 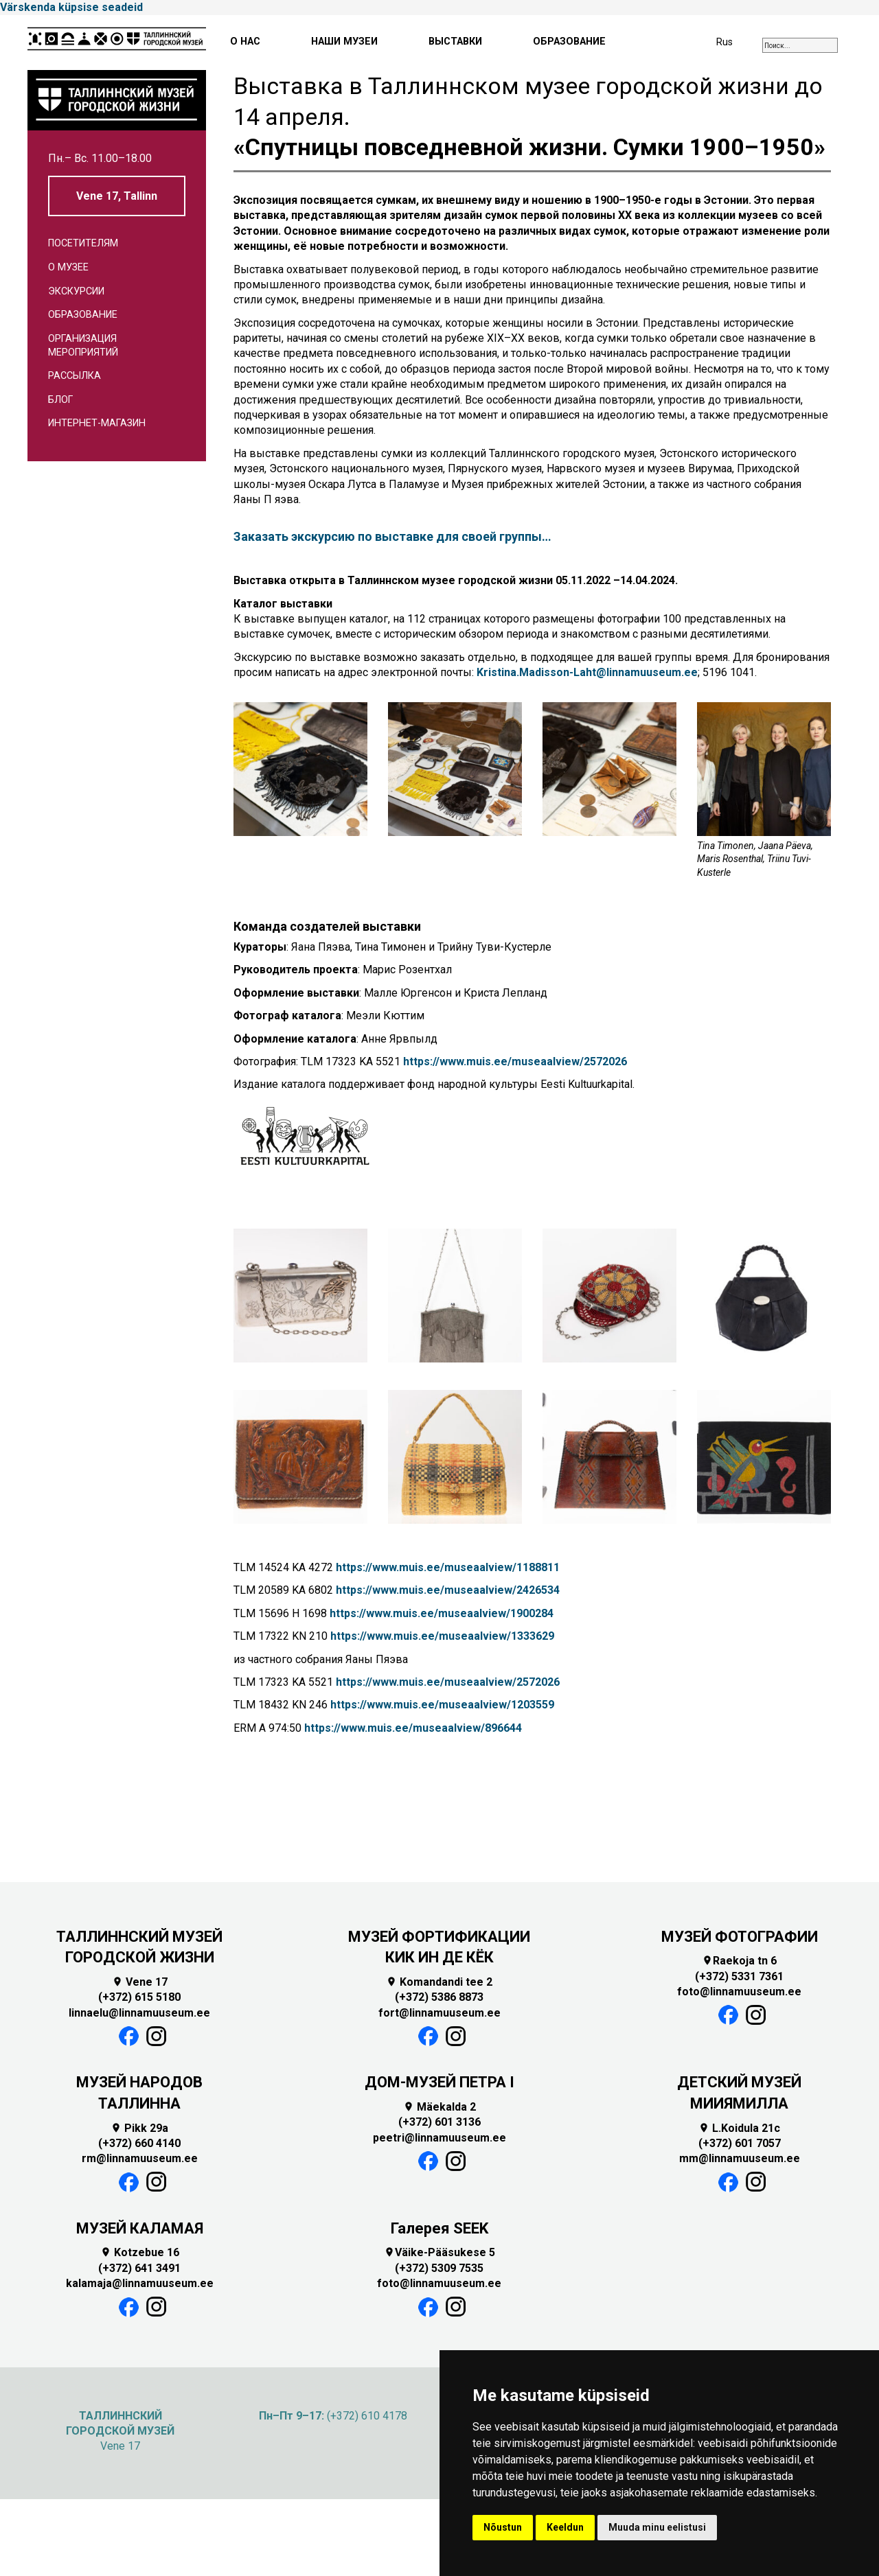 I want to click on (+372) 5309 7535, so click(x=439, y=2268).